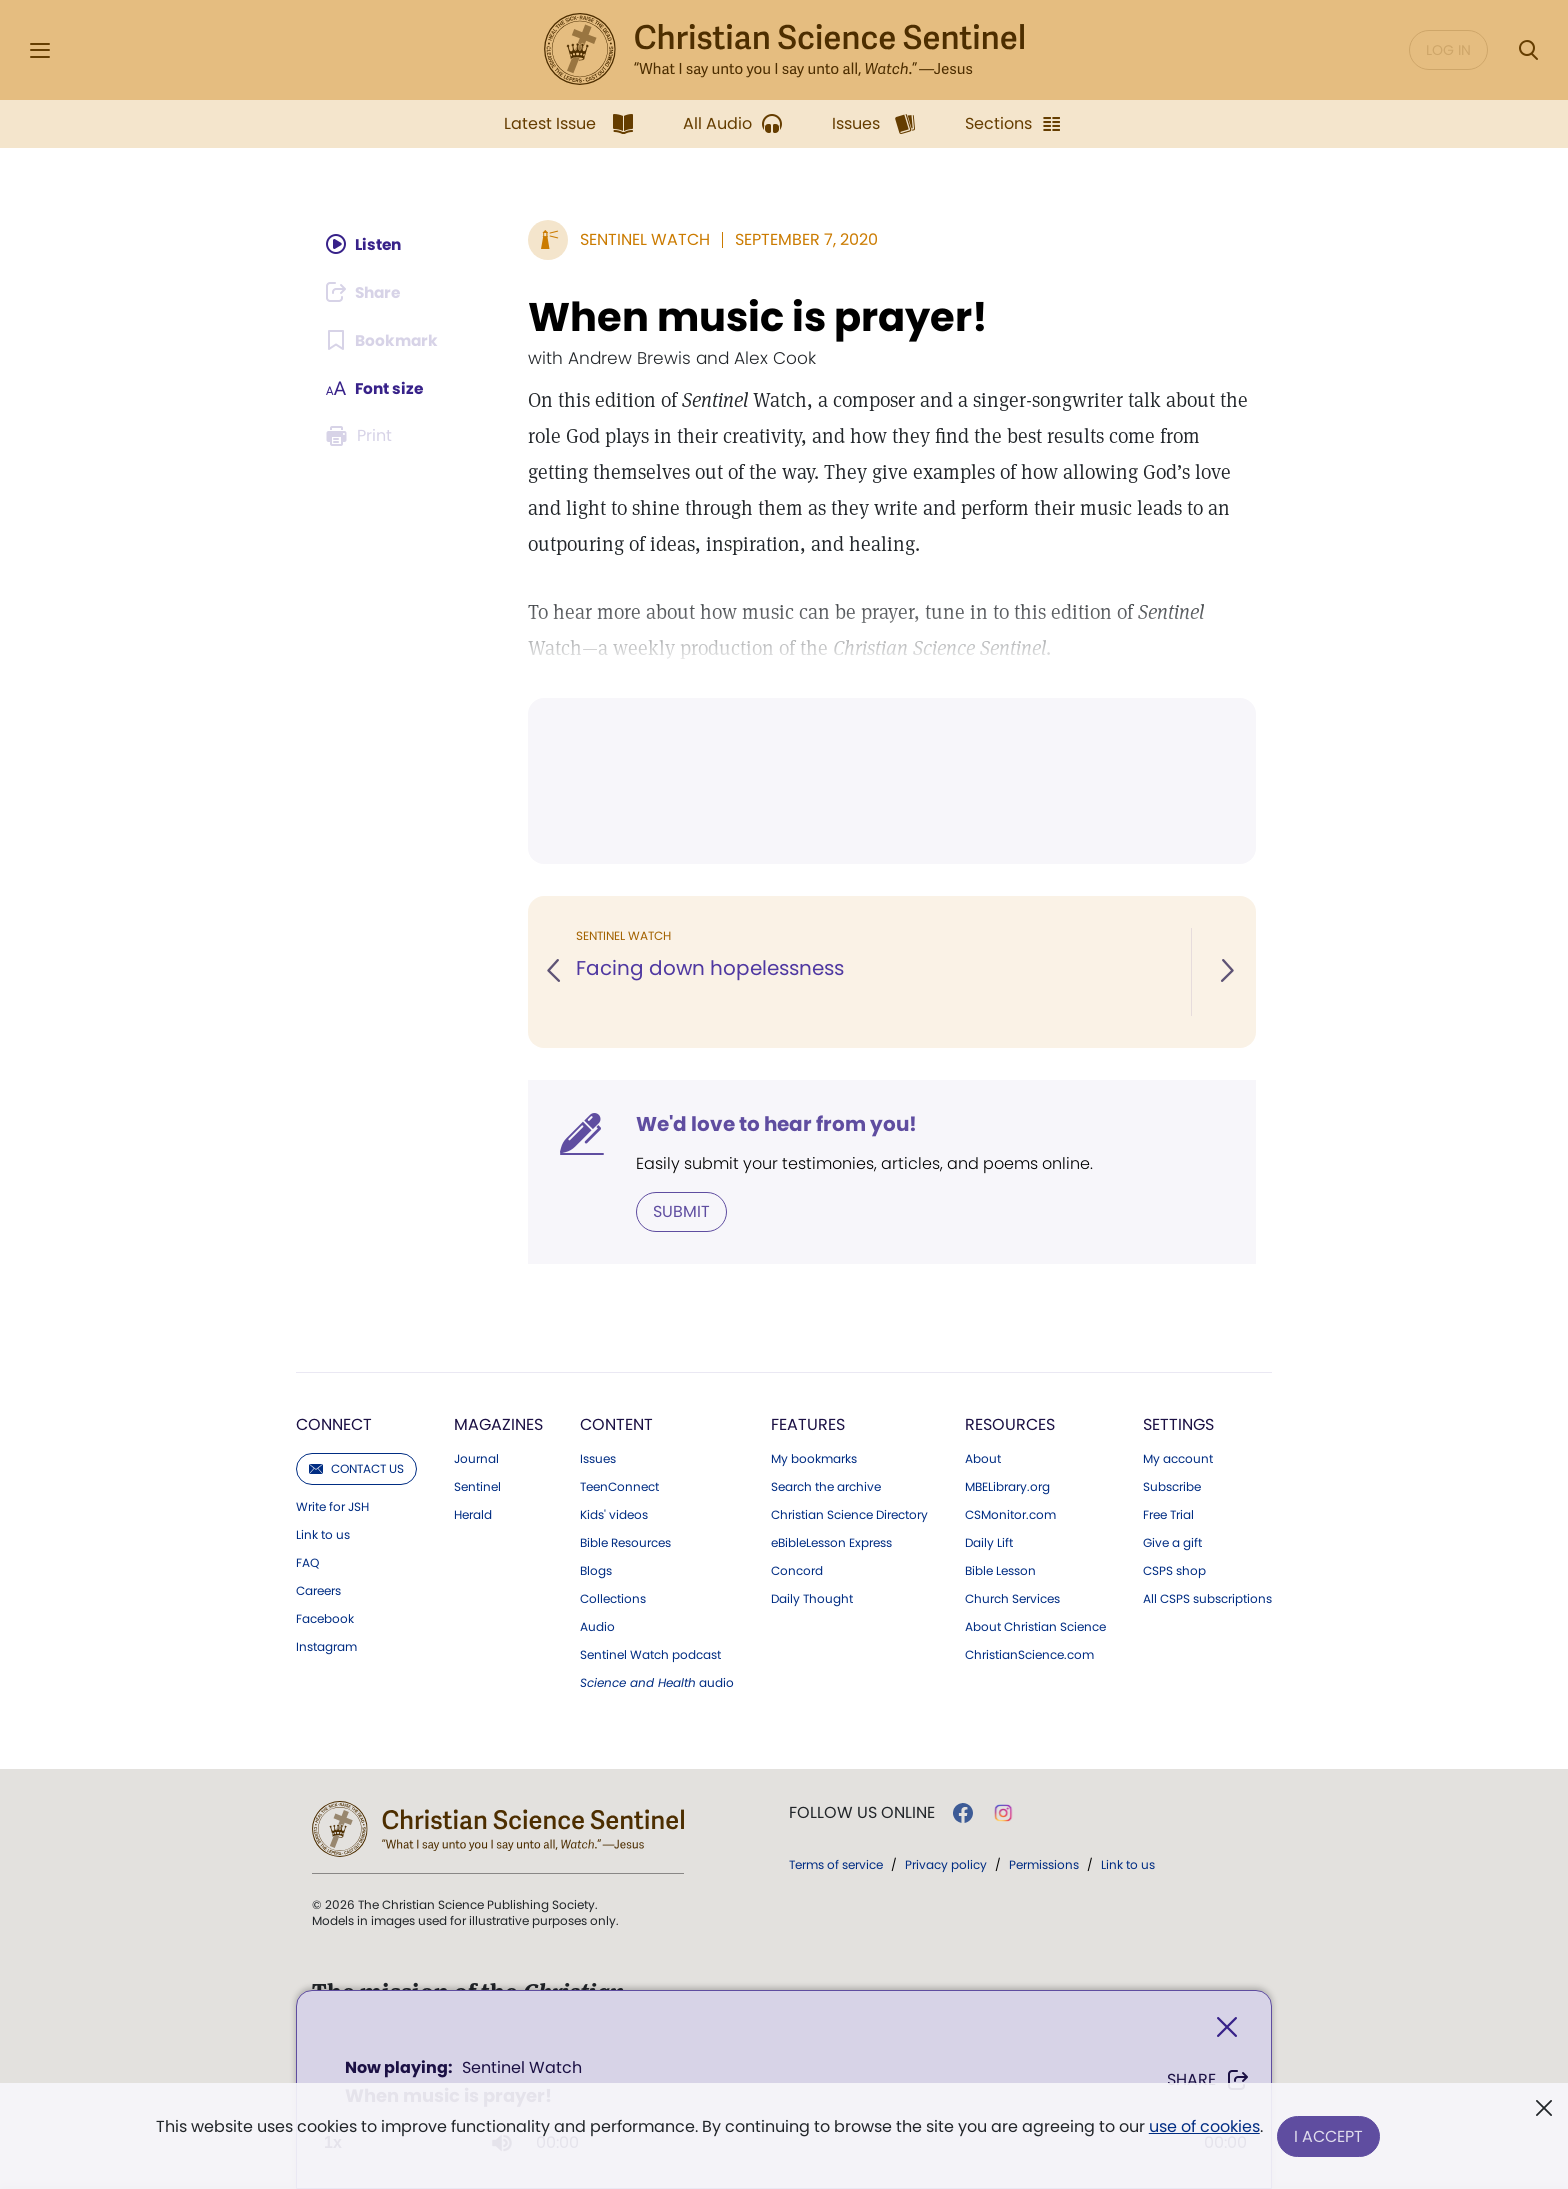 The image size is (1568, 2189). What do you see at coordinates (776, 1124) in the screenshot?
I see `We'd love to hear from you!` at bounding box center [776, 1124].